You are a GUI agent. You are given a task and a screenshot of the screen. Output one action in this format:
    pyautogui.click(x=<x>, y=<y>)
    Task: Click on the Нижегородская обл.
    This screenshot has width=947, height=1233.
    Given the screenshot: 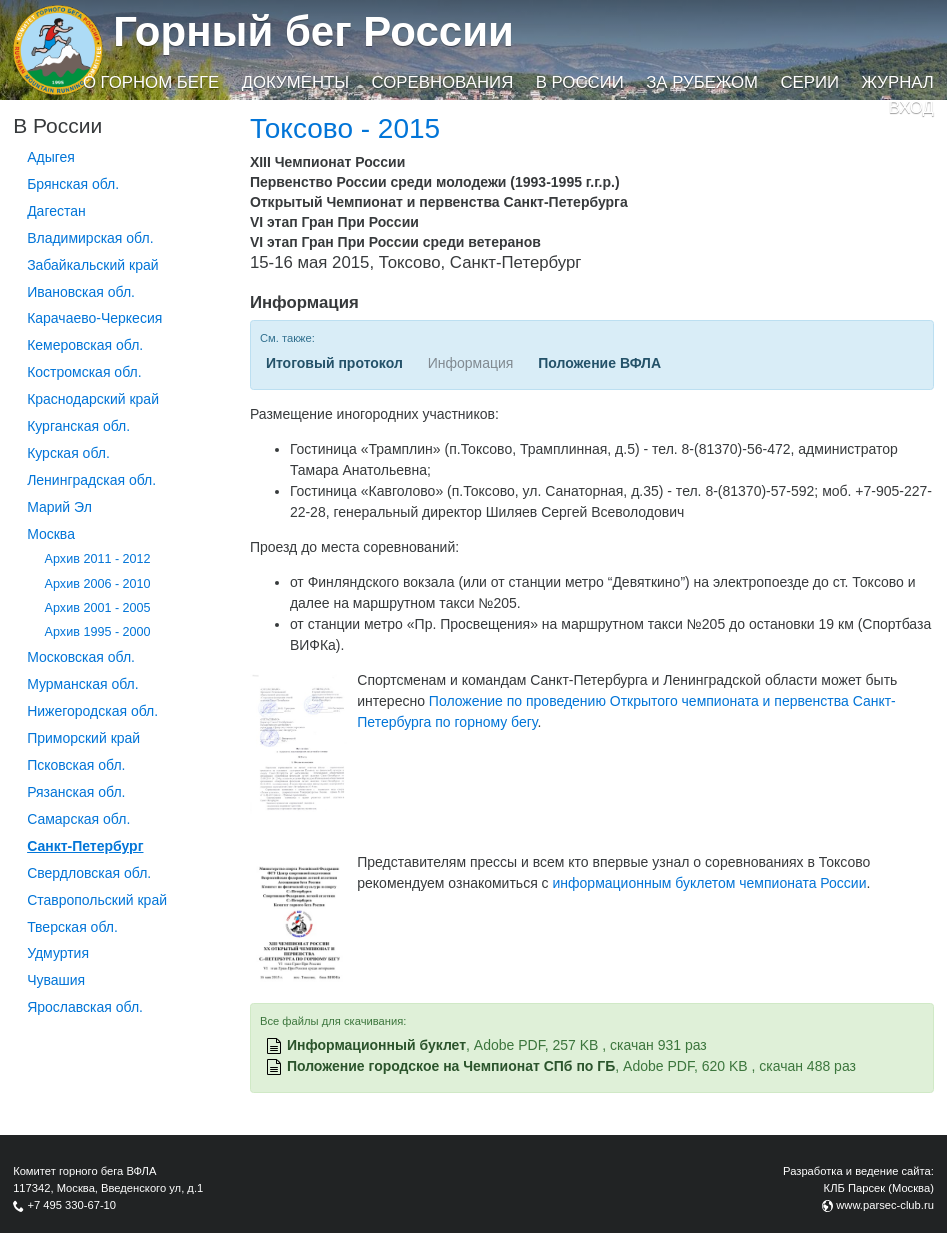 What is the action you would take?
    pyautogui.click(x=92, y=711)
    